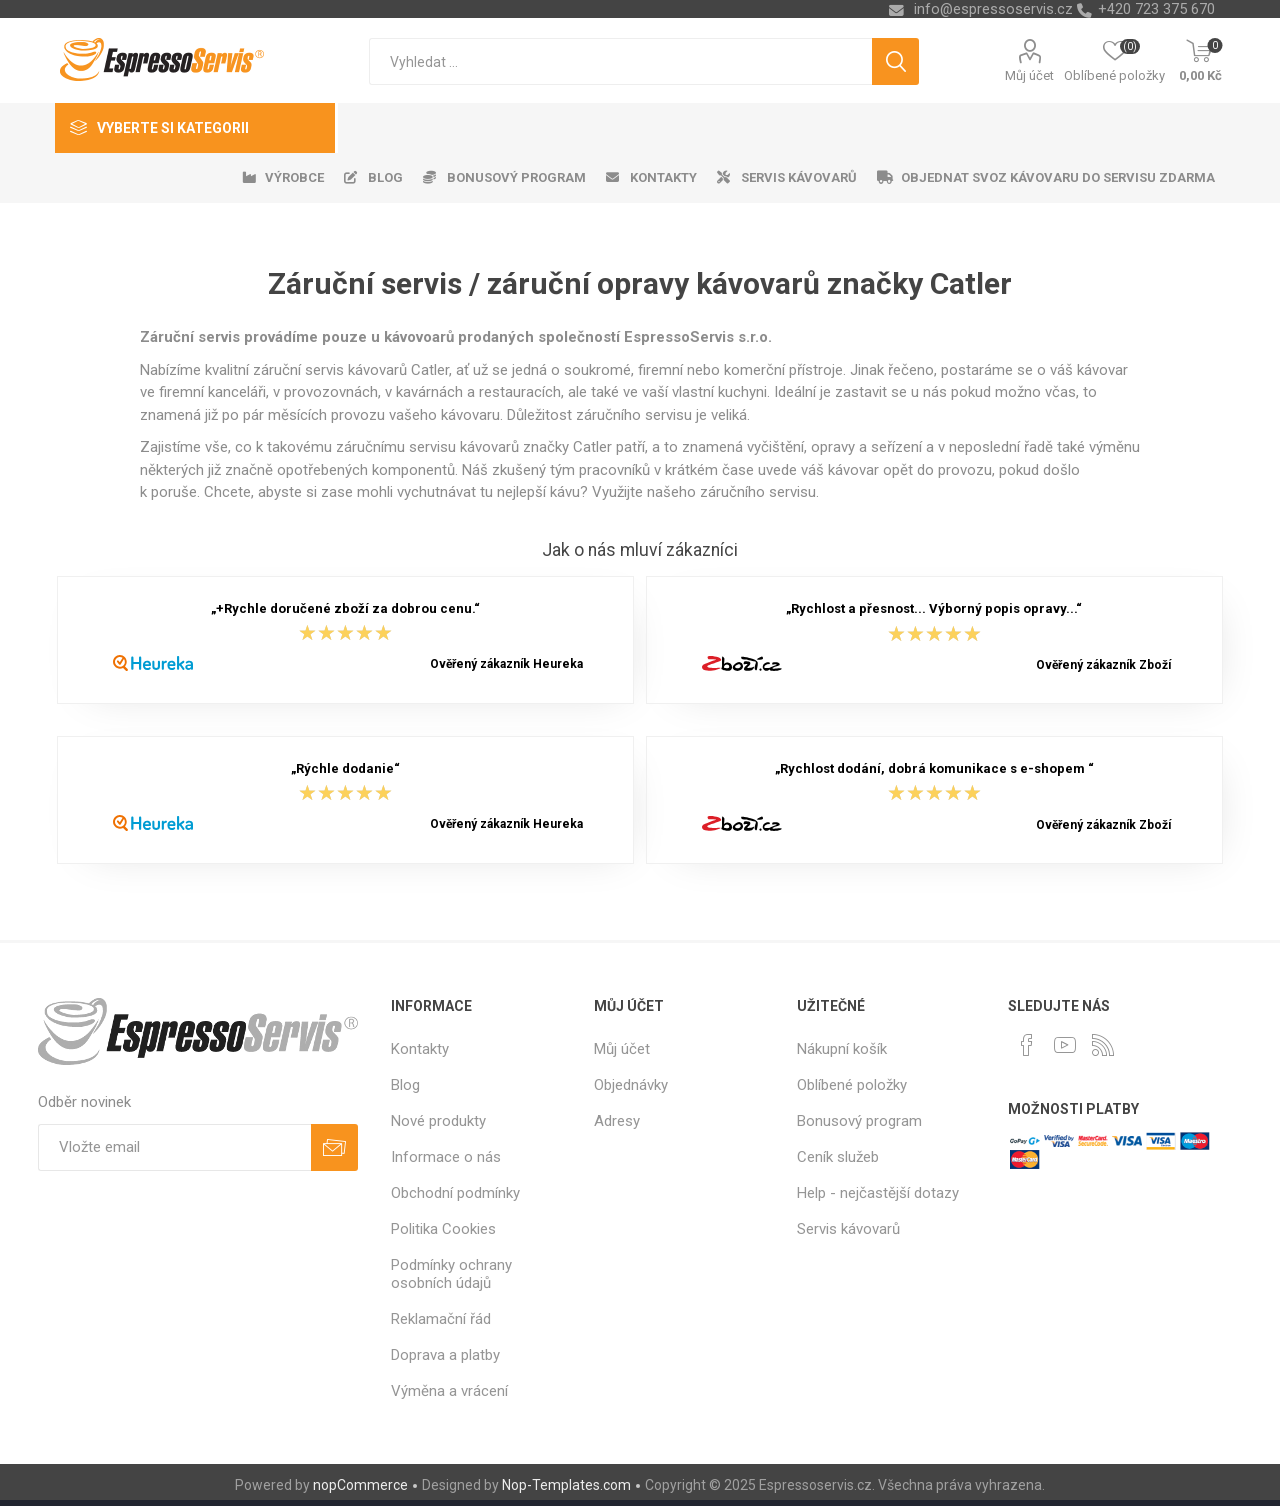  What do you see at coordinates (1103, 1045) in the screenshot?
I see `[RSS]` at bounding box center [1103, 1045].